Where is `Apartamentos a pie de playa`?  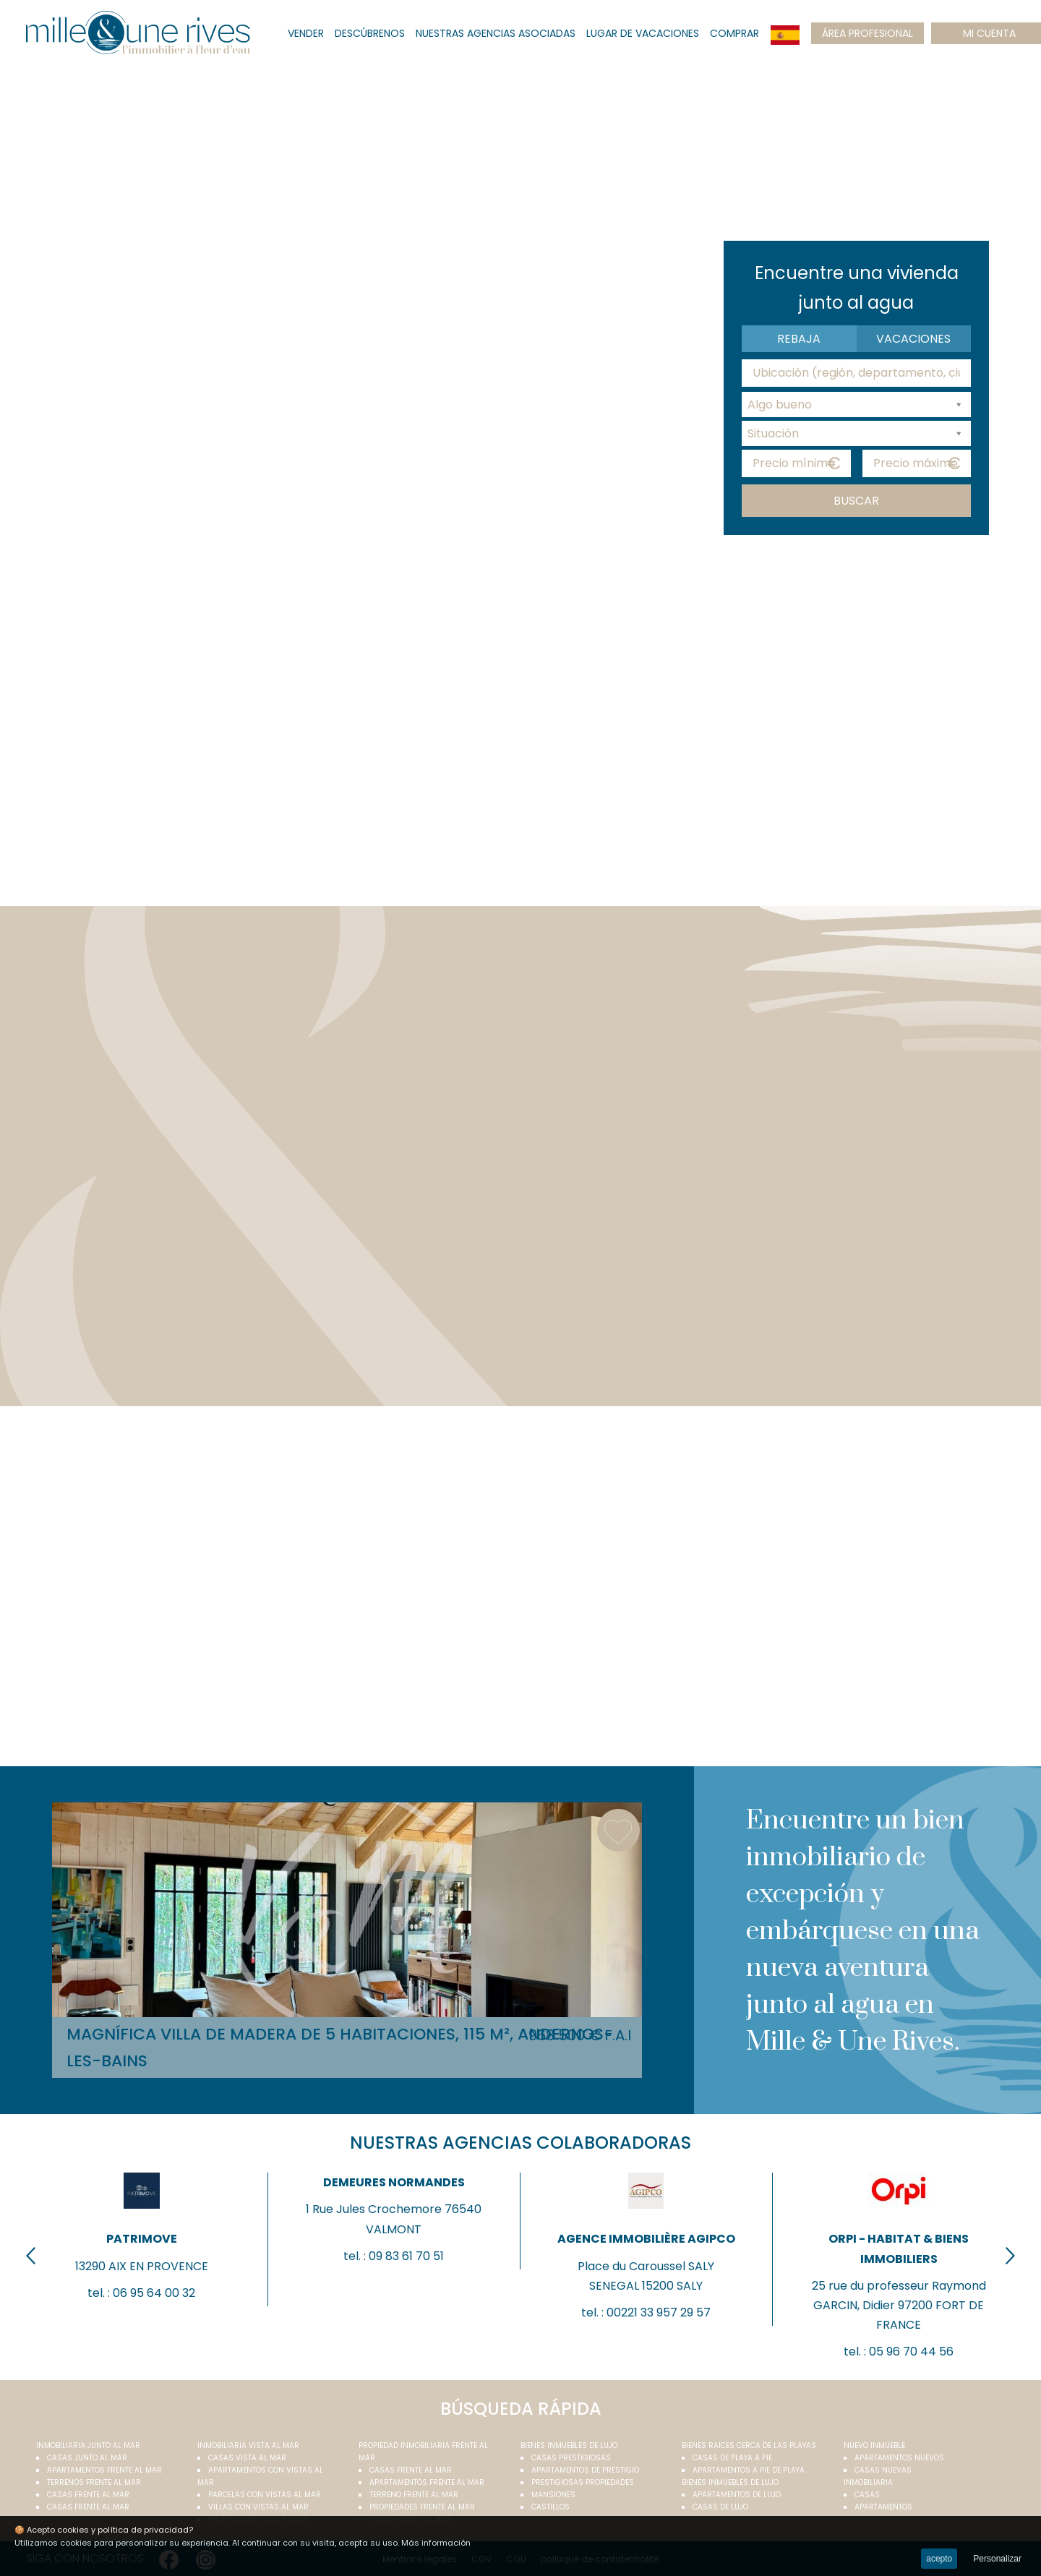
Apartamentos a pie de playa is located at coordinates (749, 2470).